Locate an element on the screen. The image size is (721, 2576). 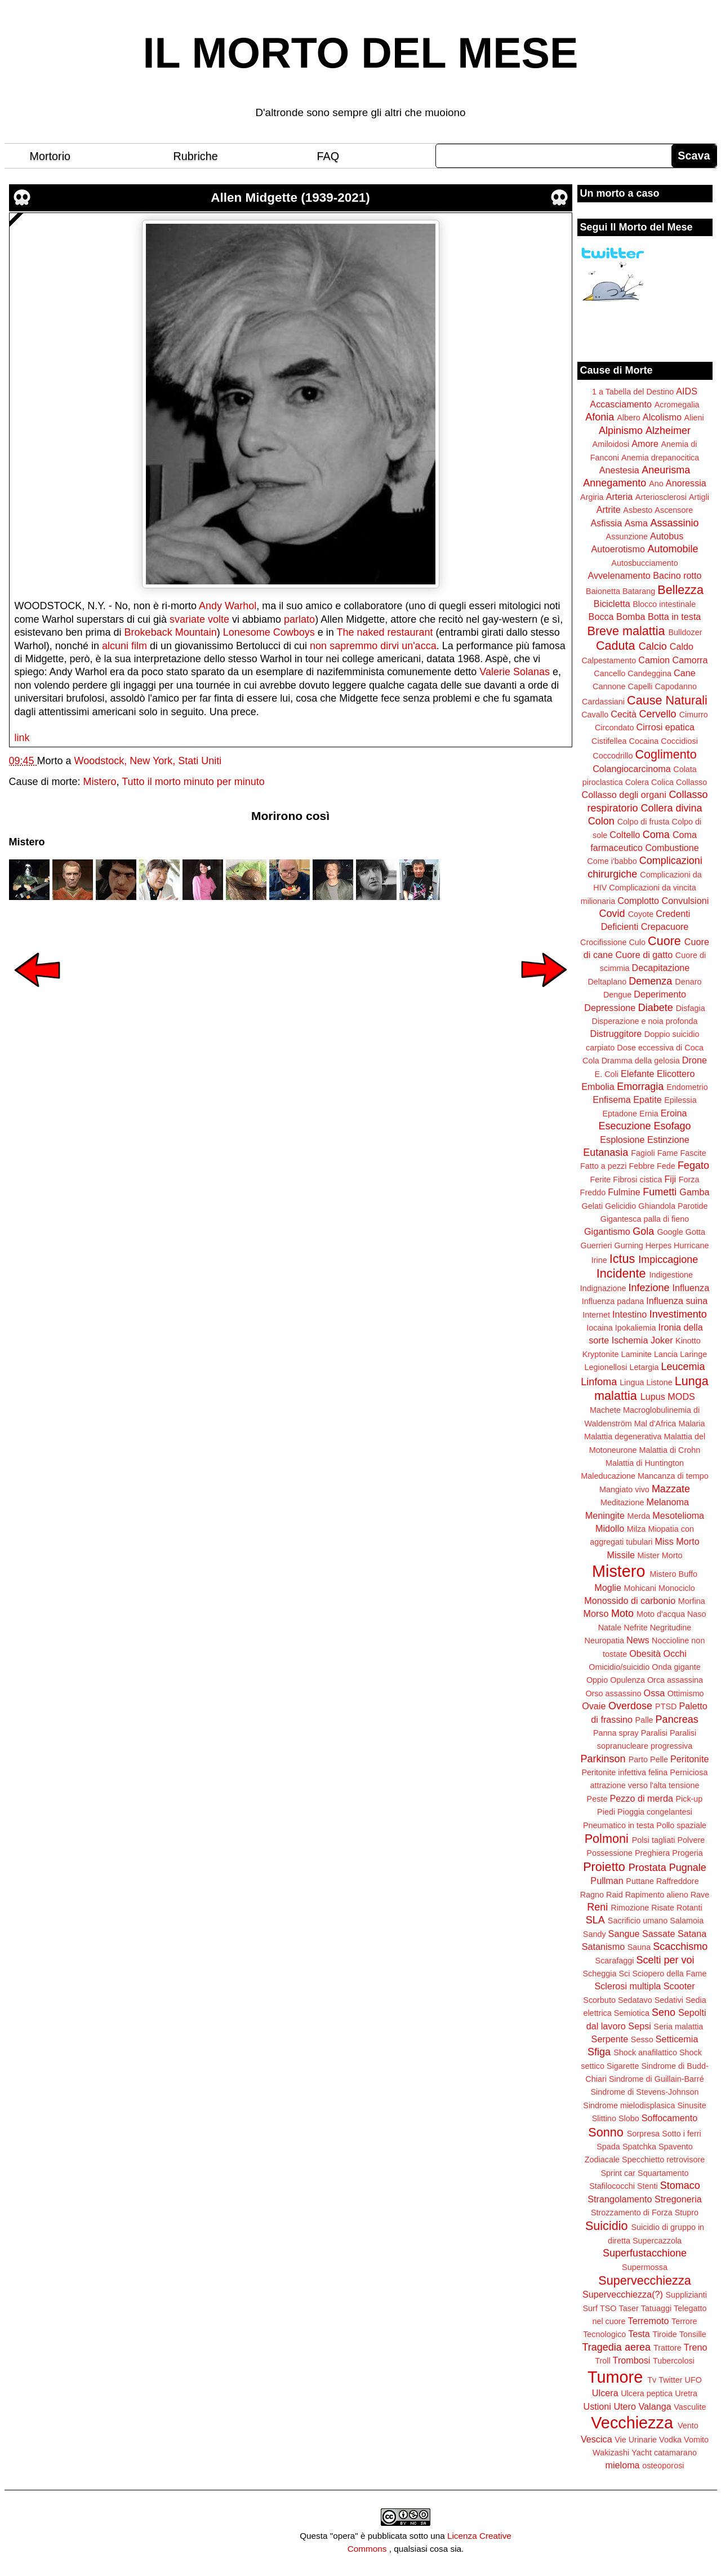
Ustioni is located at coordinates (597, 2406).